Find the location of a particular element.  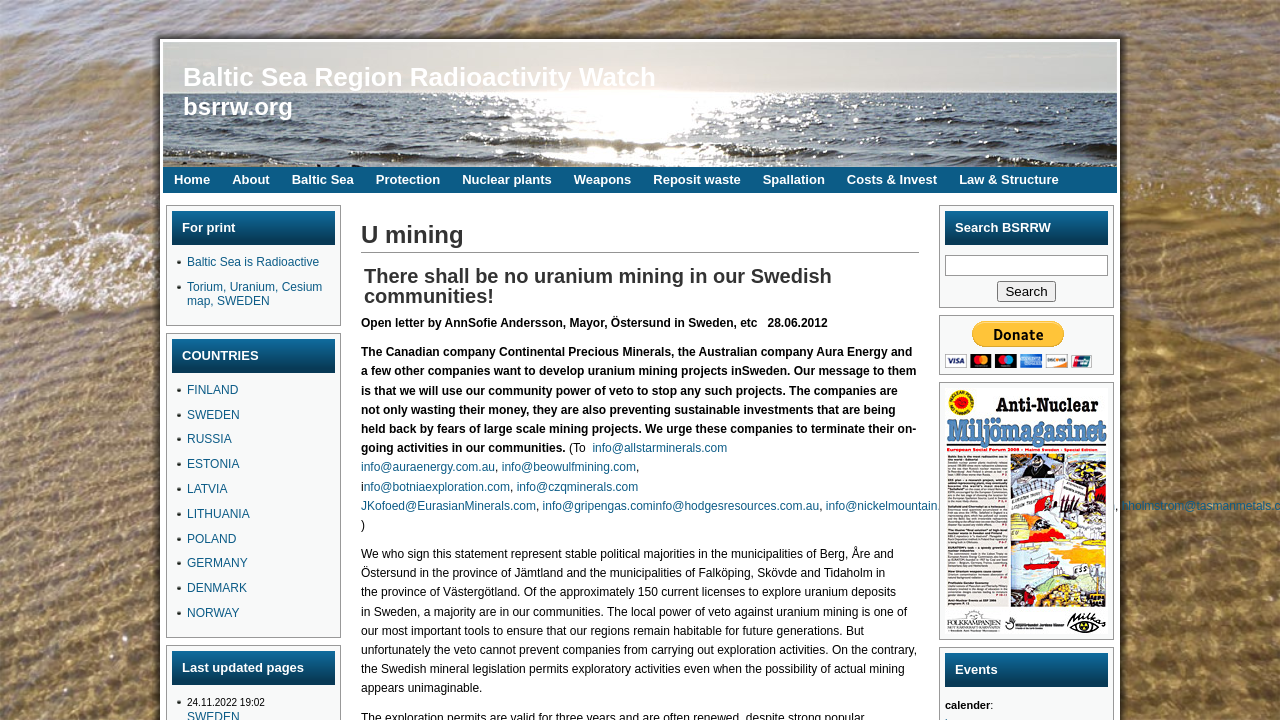

LITHUANIA is located at coordinates (218, 514).